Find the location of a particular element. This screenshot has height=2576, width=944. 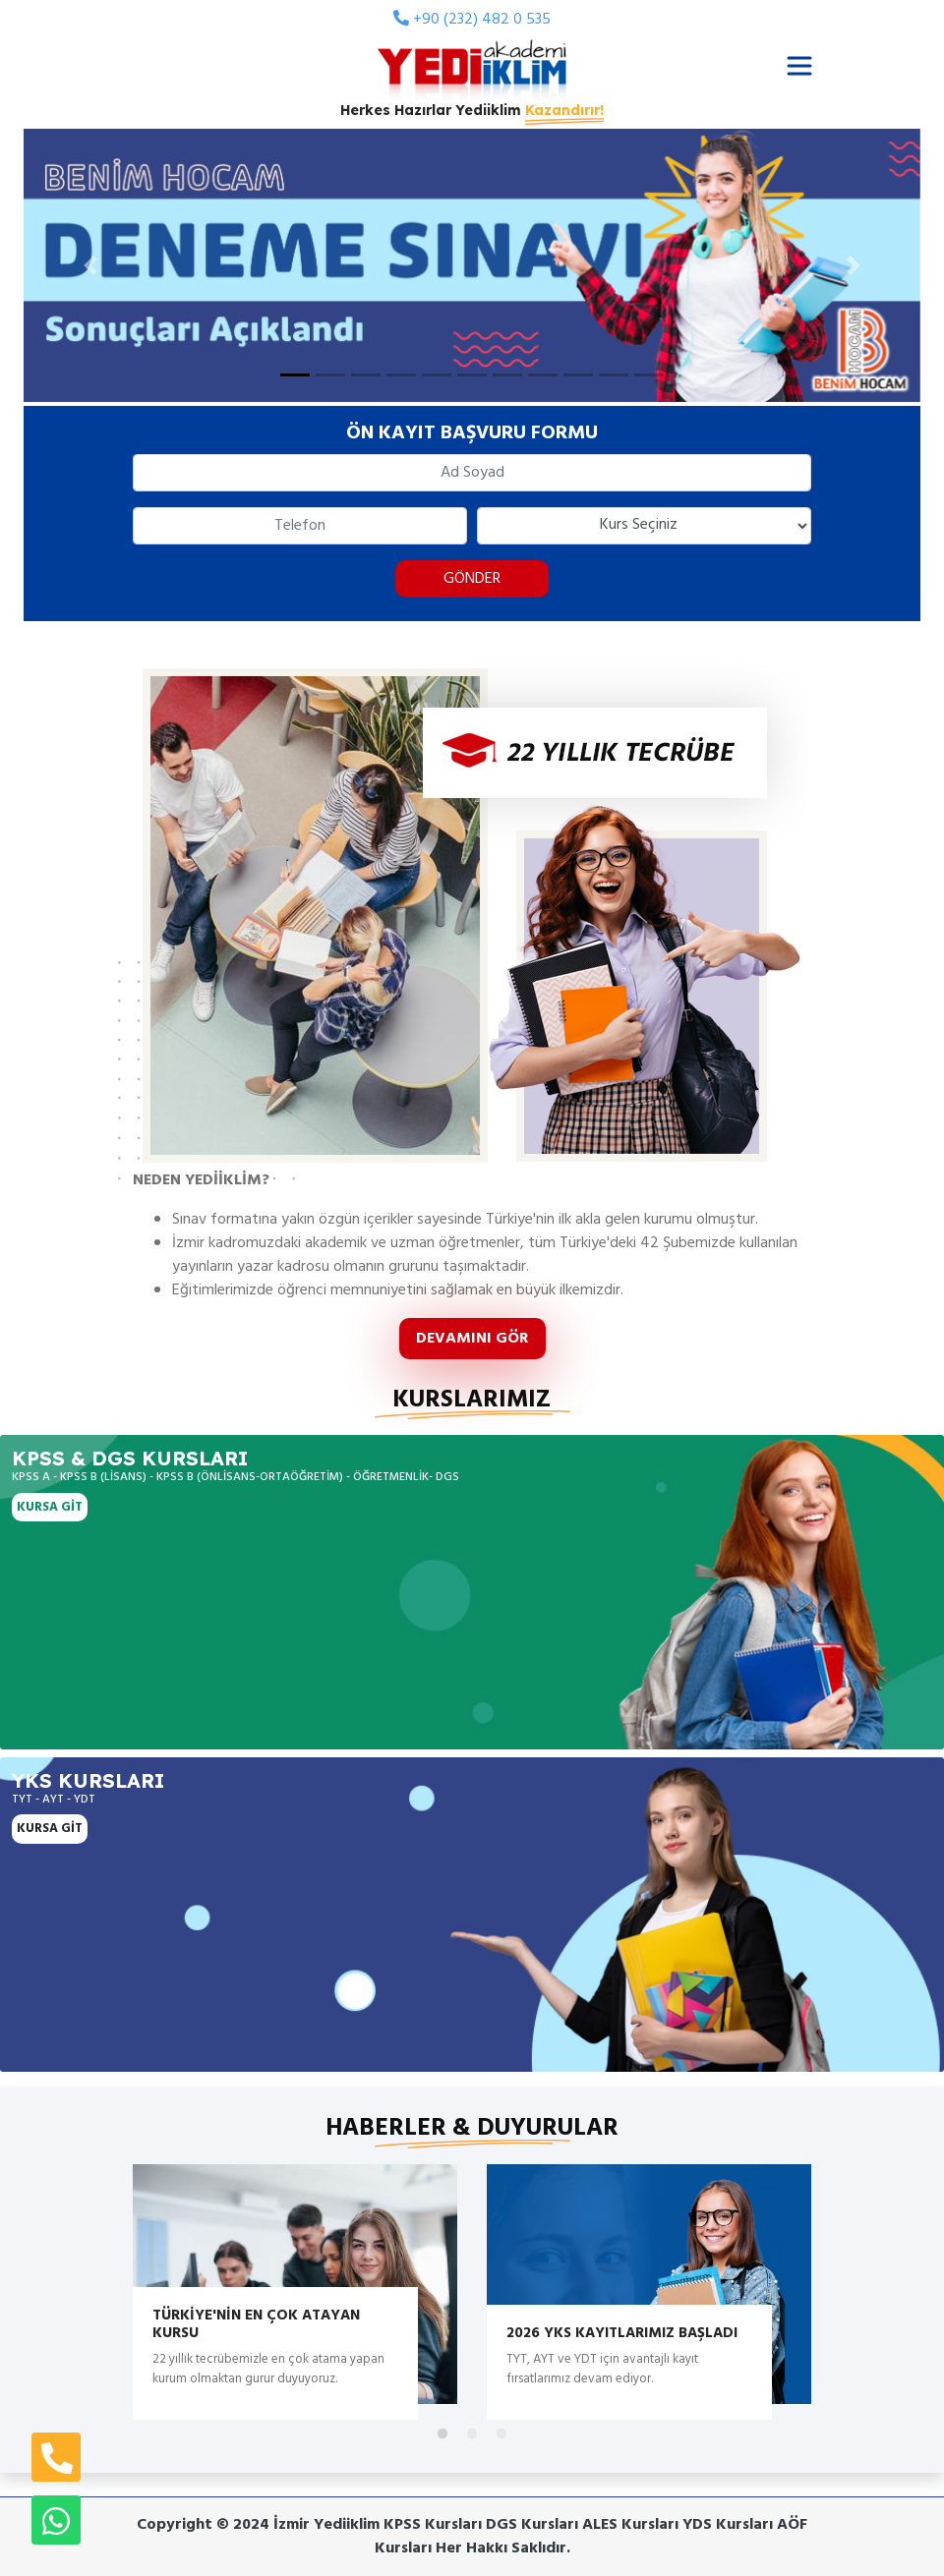

AYT - is located at coordinates (58, 1799).